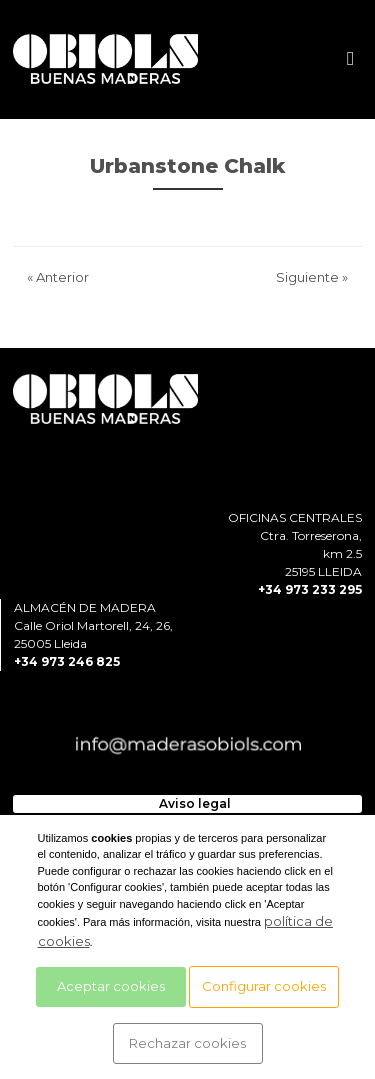  What do you see at coordinates (195, 803) in the screenshot?
I see `Aviso legal` at bounding box center [195, 803].